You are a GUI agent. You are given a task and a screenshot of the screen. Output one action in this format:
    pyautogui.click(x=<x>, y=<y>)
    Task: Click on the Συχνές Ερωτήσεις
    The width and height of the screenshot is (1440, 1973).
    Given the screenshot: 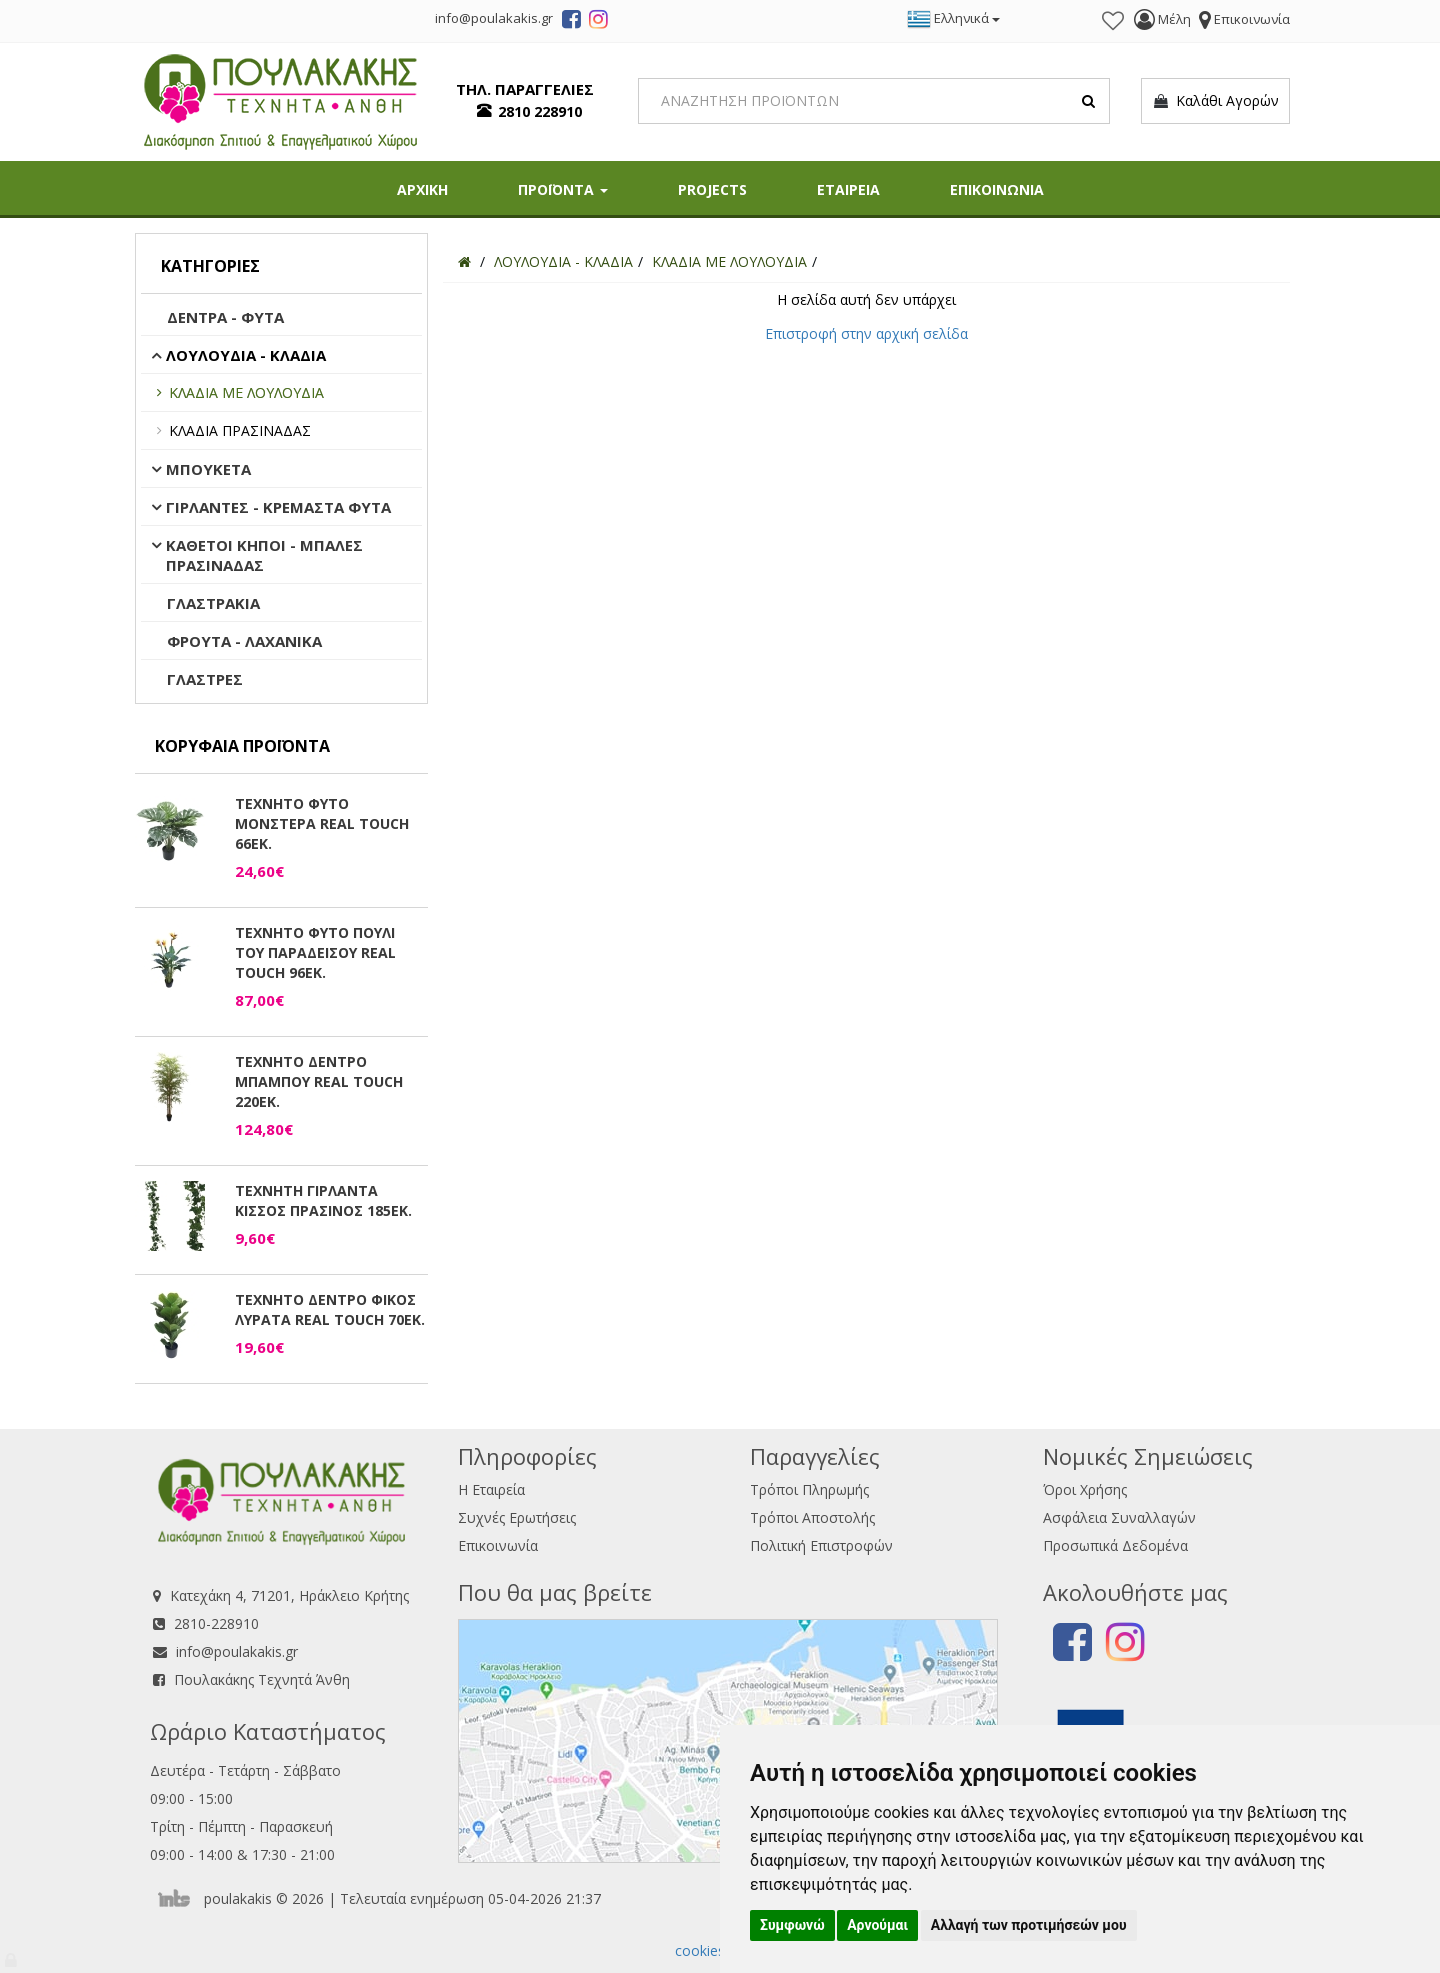 What is the action you would take?
    pyautogui.click(x=517, y=1517)
    